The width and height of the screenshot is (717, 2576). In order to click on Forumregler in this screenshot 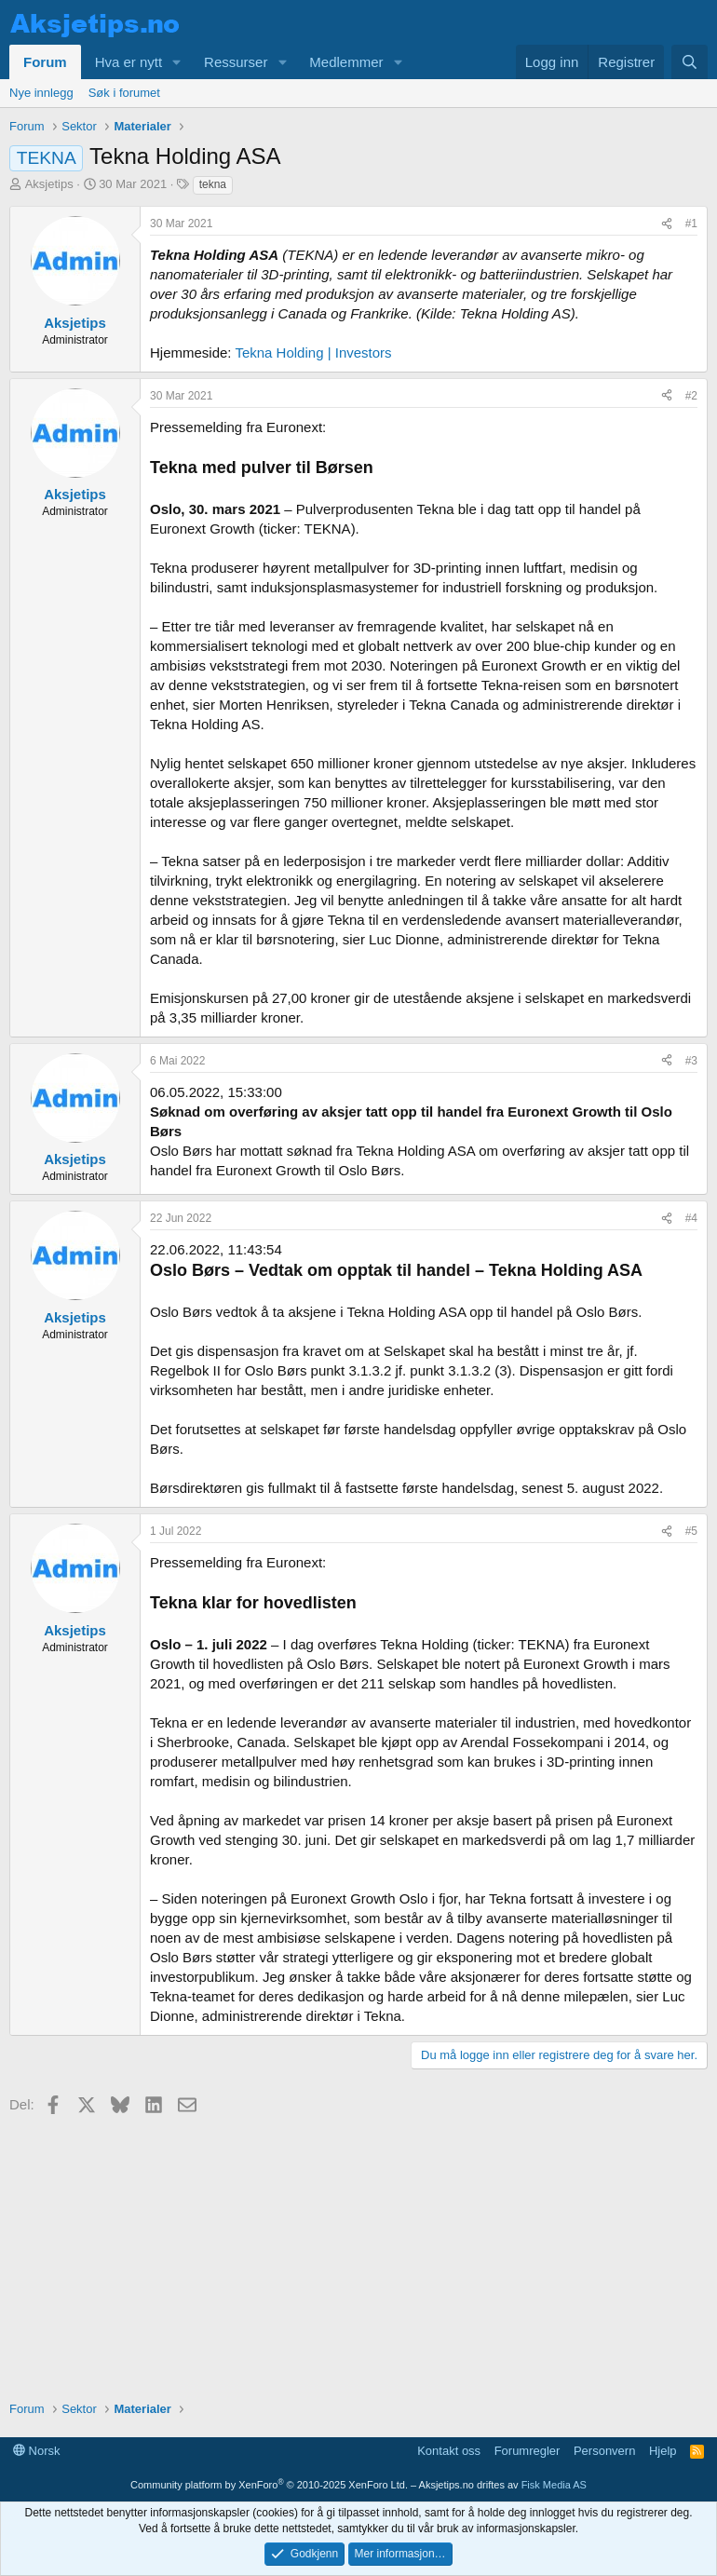, I will do `click(527, 2451)`.